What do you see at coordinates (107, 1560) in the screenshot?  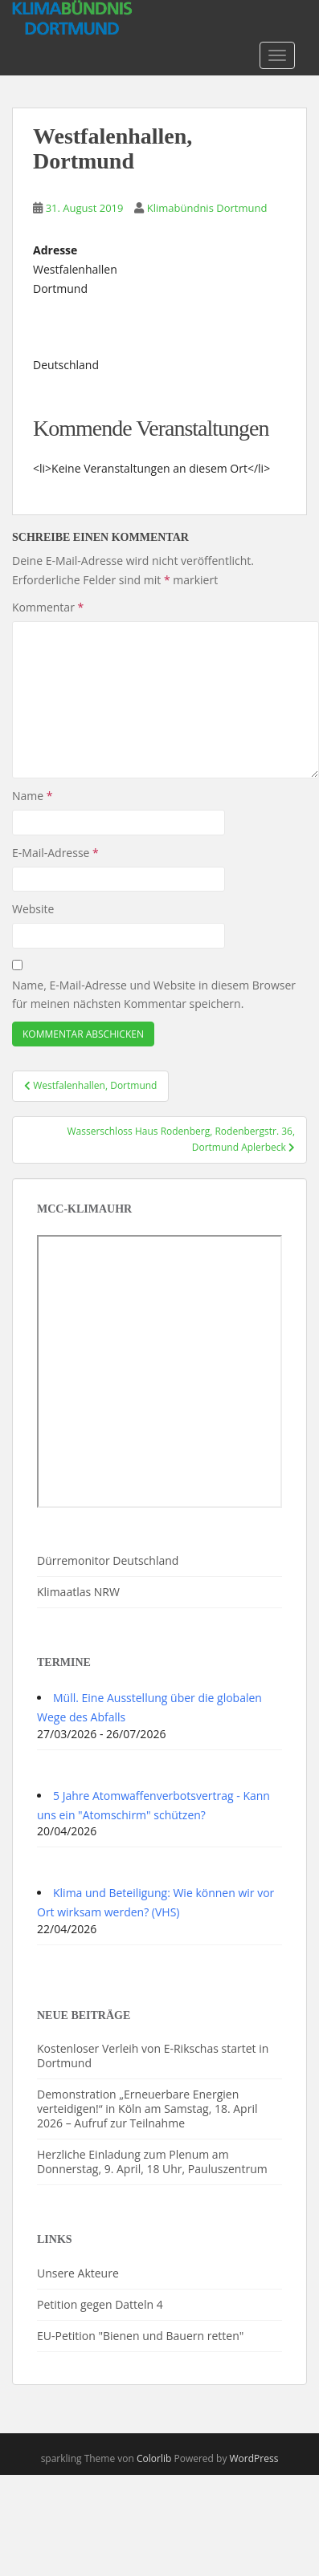 I see `Dürremonitor Deutschland` at bounding box center [107, 1560].